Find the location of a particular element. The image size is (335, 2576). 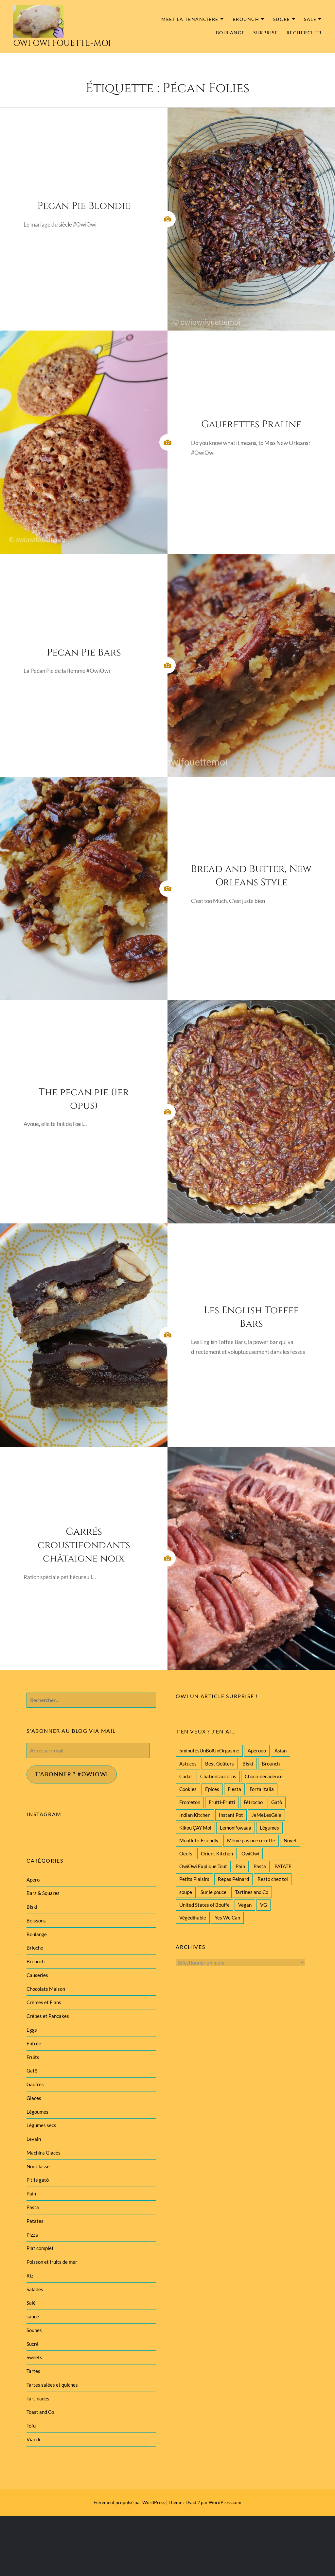

Légoumes is located at coordinates (37, 2112).